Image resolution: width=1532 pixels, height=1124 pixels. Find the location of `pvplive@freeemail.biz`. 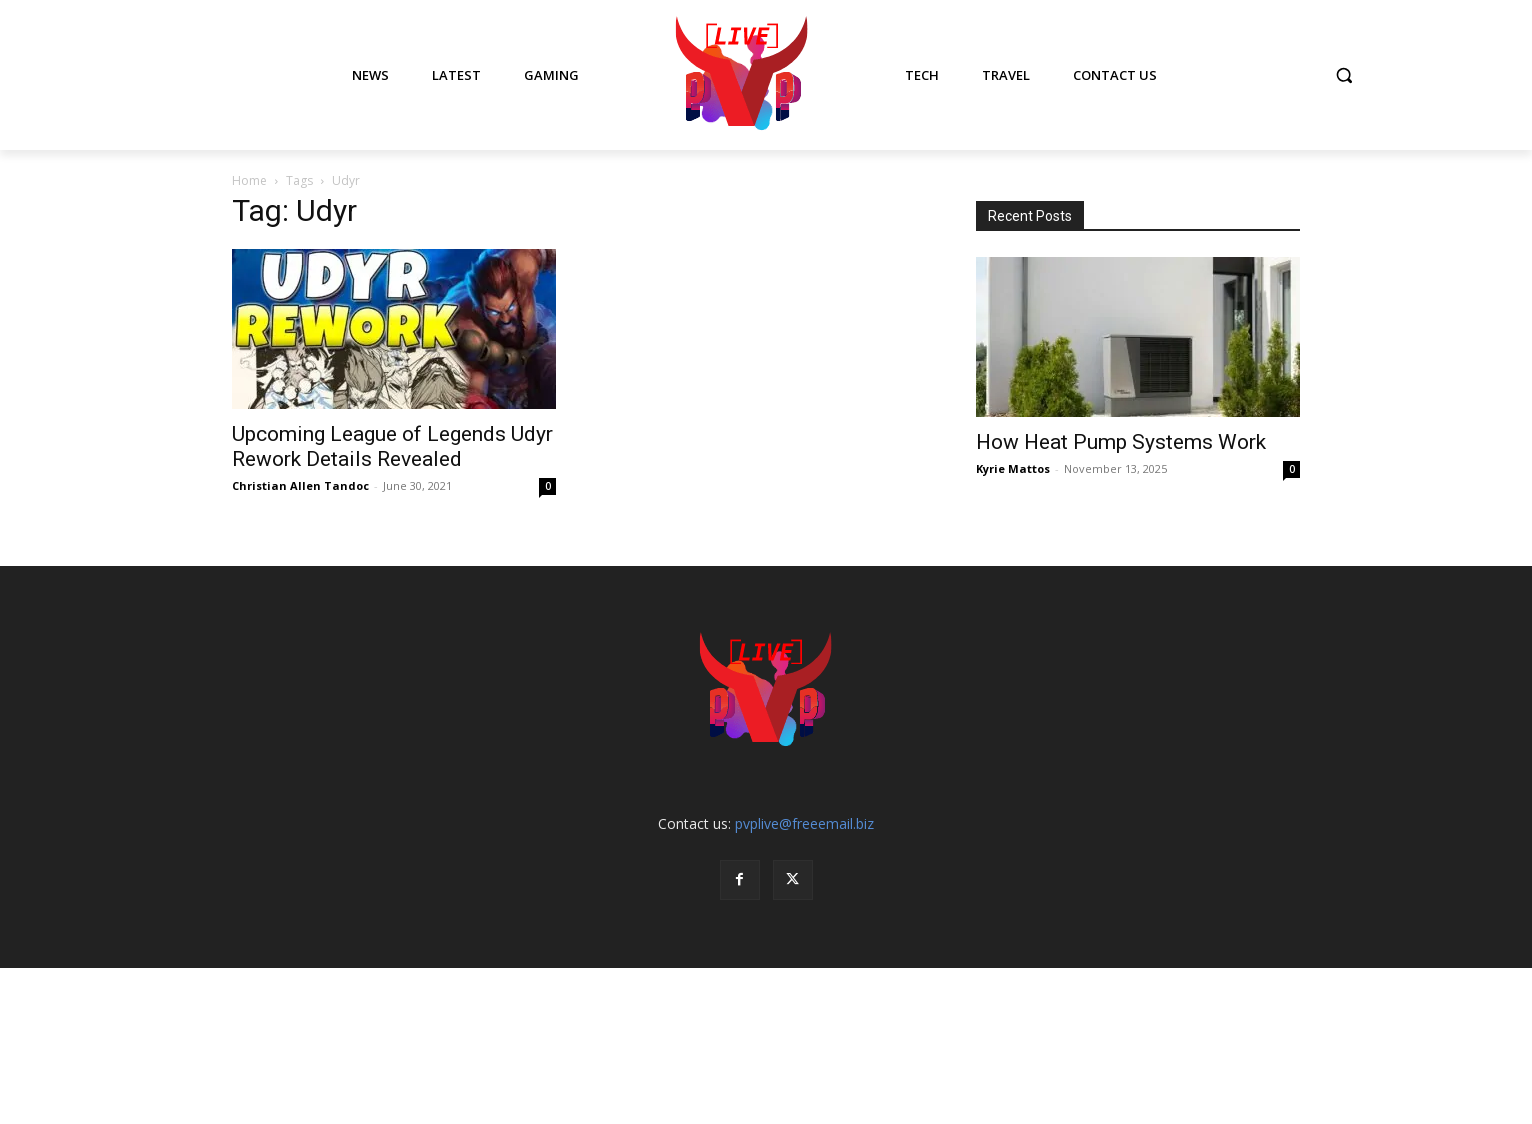

pvplive@freeemail.biz is located at coordinates (804, 823).